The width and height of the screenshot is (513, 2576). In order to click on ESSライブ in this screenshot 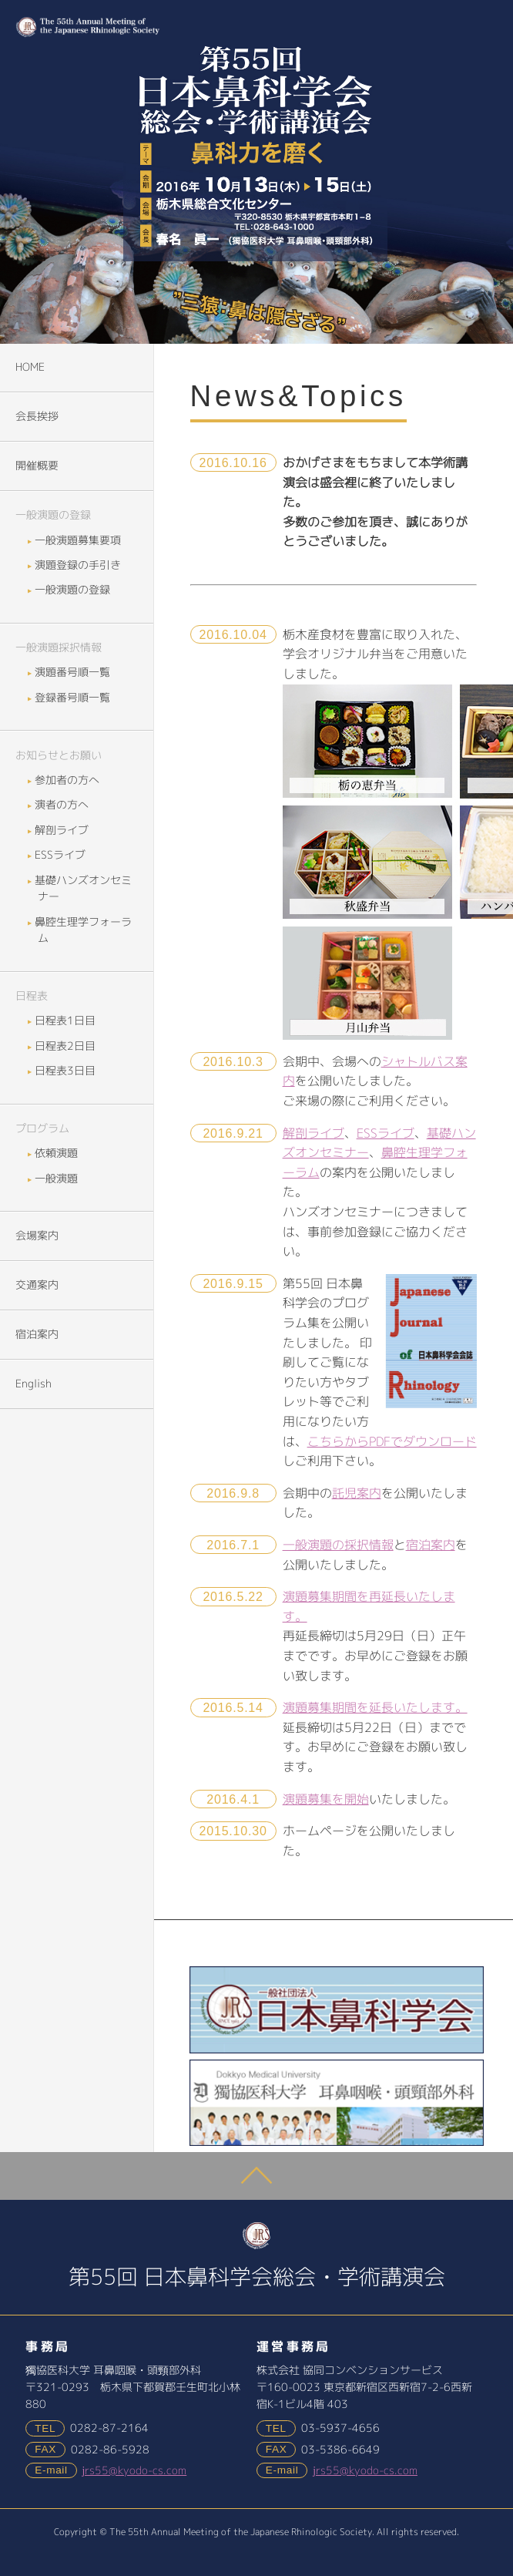, I will do `click(385, 1133)`.